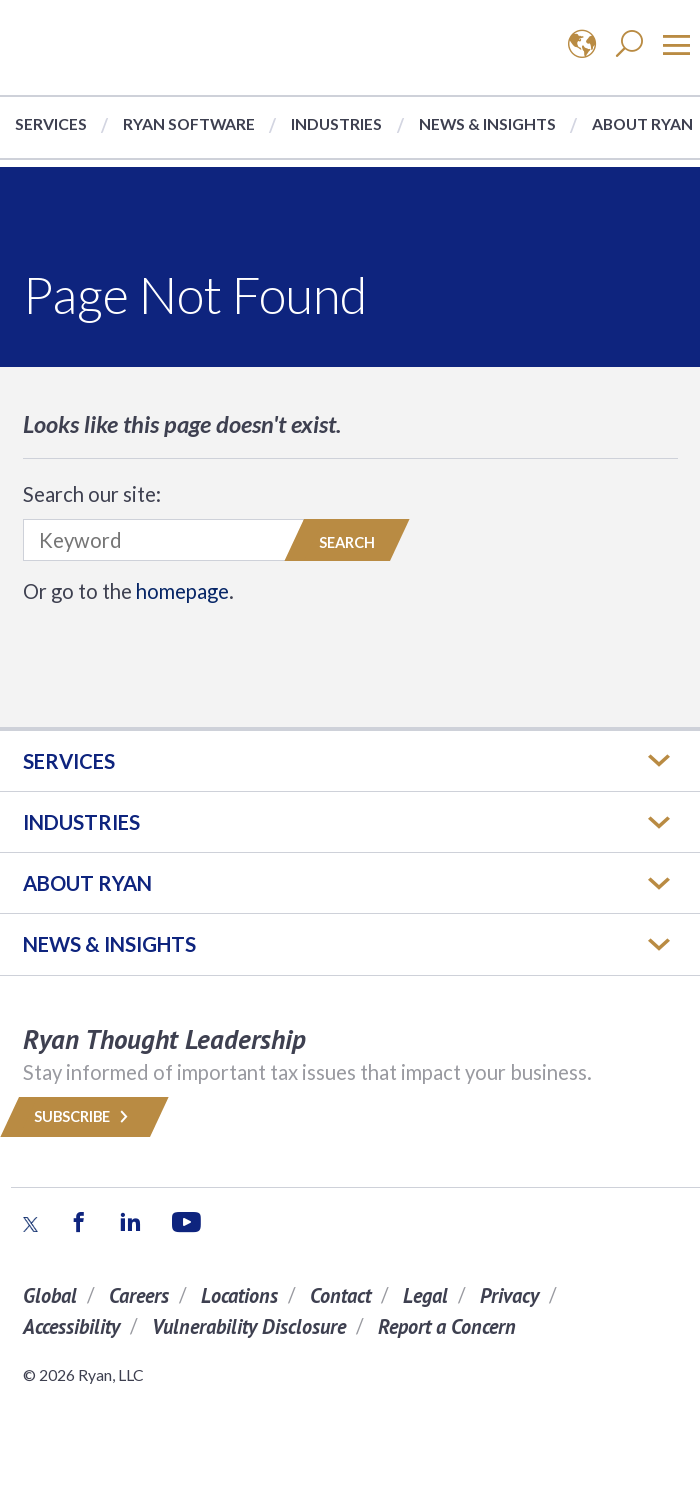 Image resolution: width=700 pixels, height=1511 pixels. What do you see at coordinates (189, 123) in the screenshot?
I see `Ryan Software` at bounding box center [189, 123].